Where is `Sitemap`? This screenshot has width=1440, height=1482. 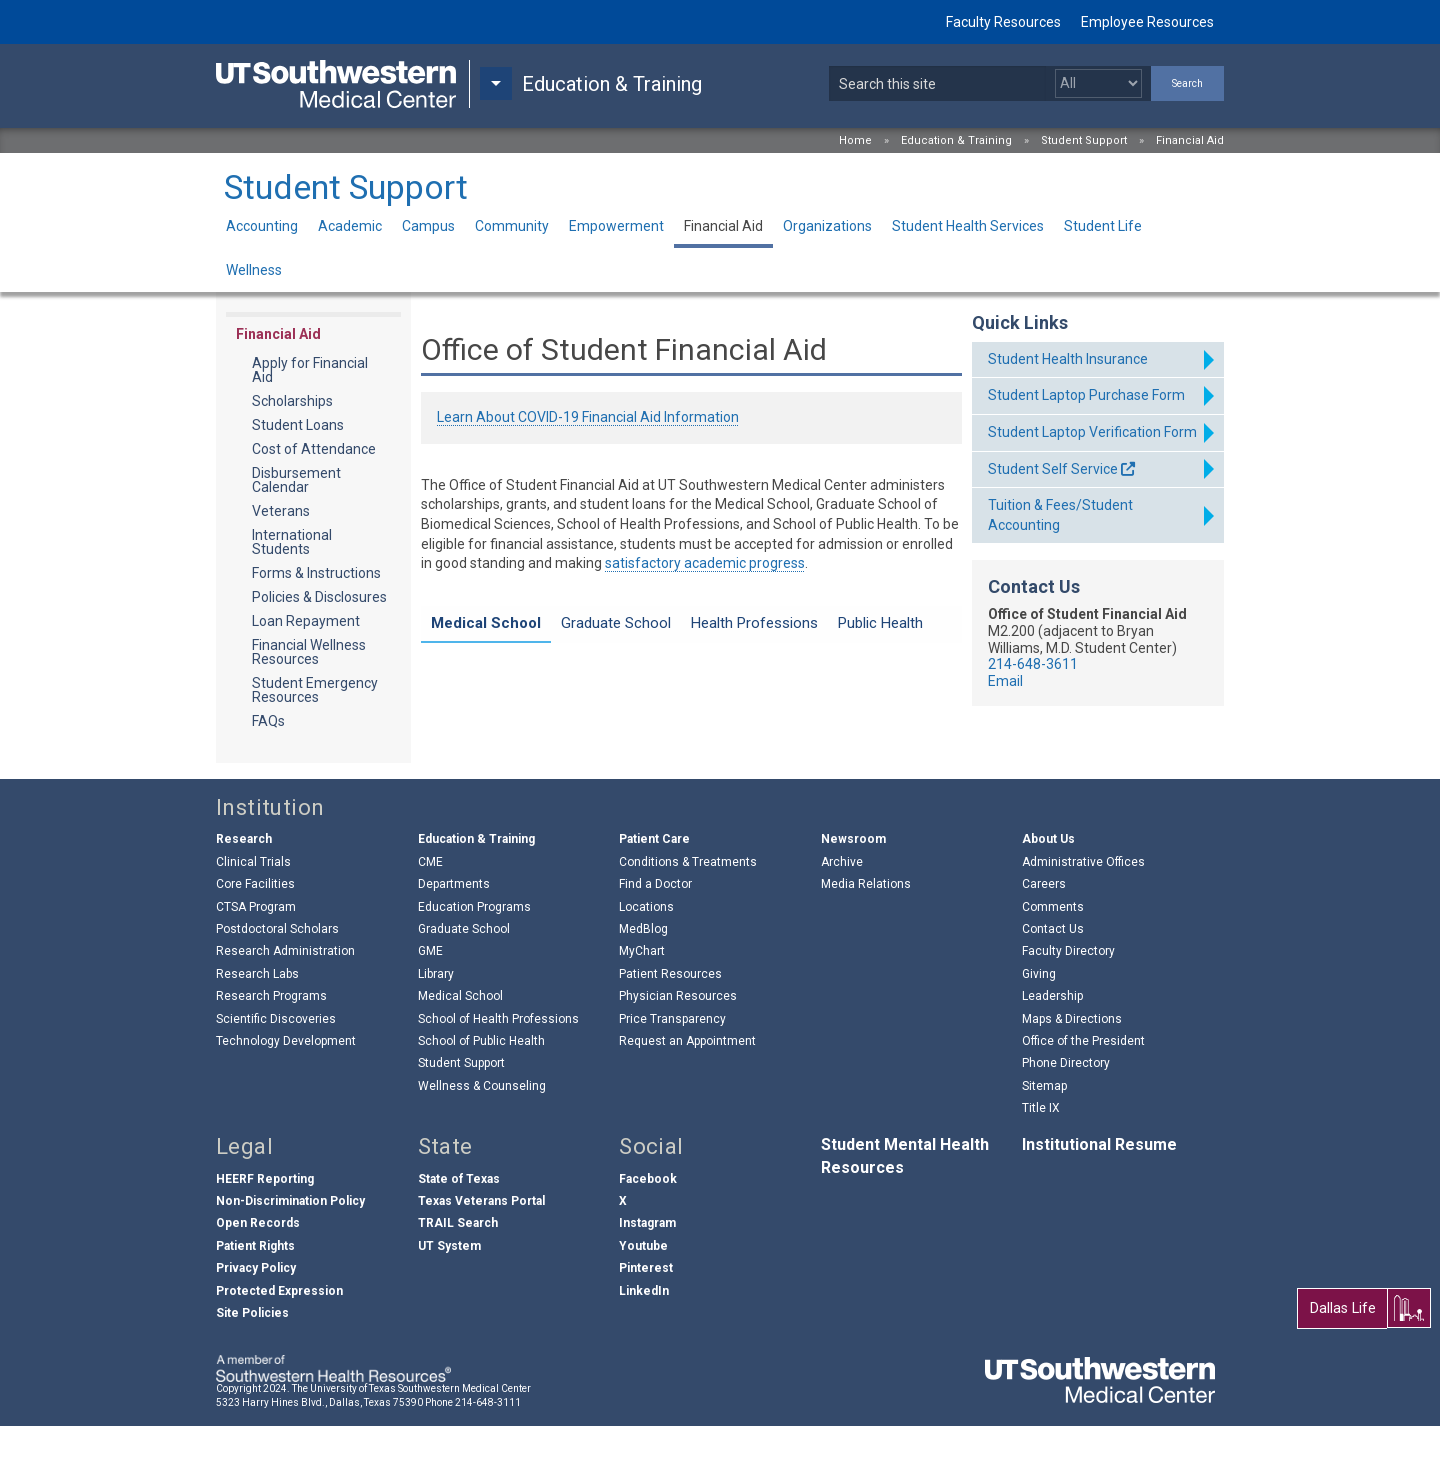
Sitemap is located at coordinates (1044, 1142).